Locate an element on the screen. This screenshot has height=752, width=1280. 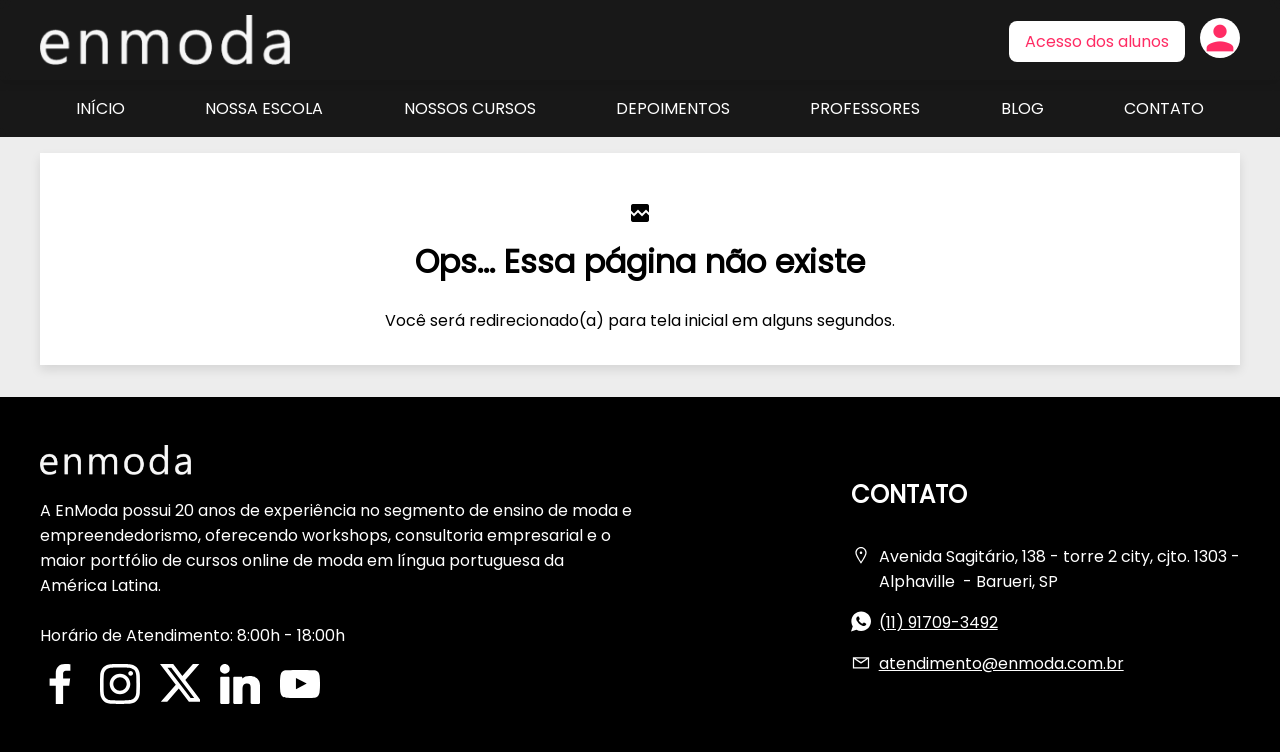
Professores is located at coordinates (865, 108).